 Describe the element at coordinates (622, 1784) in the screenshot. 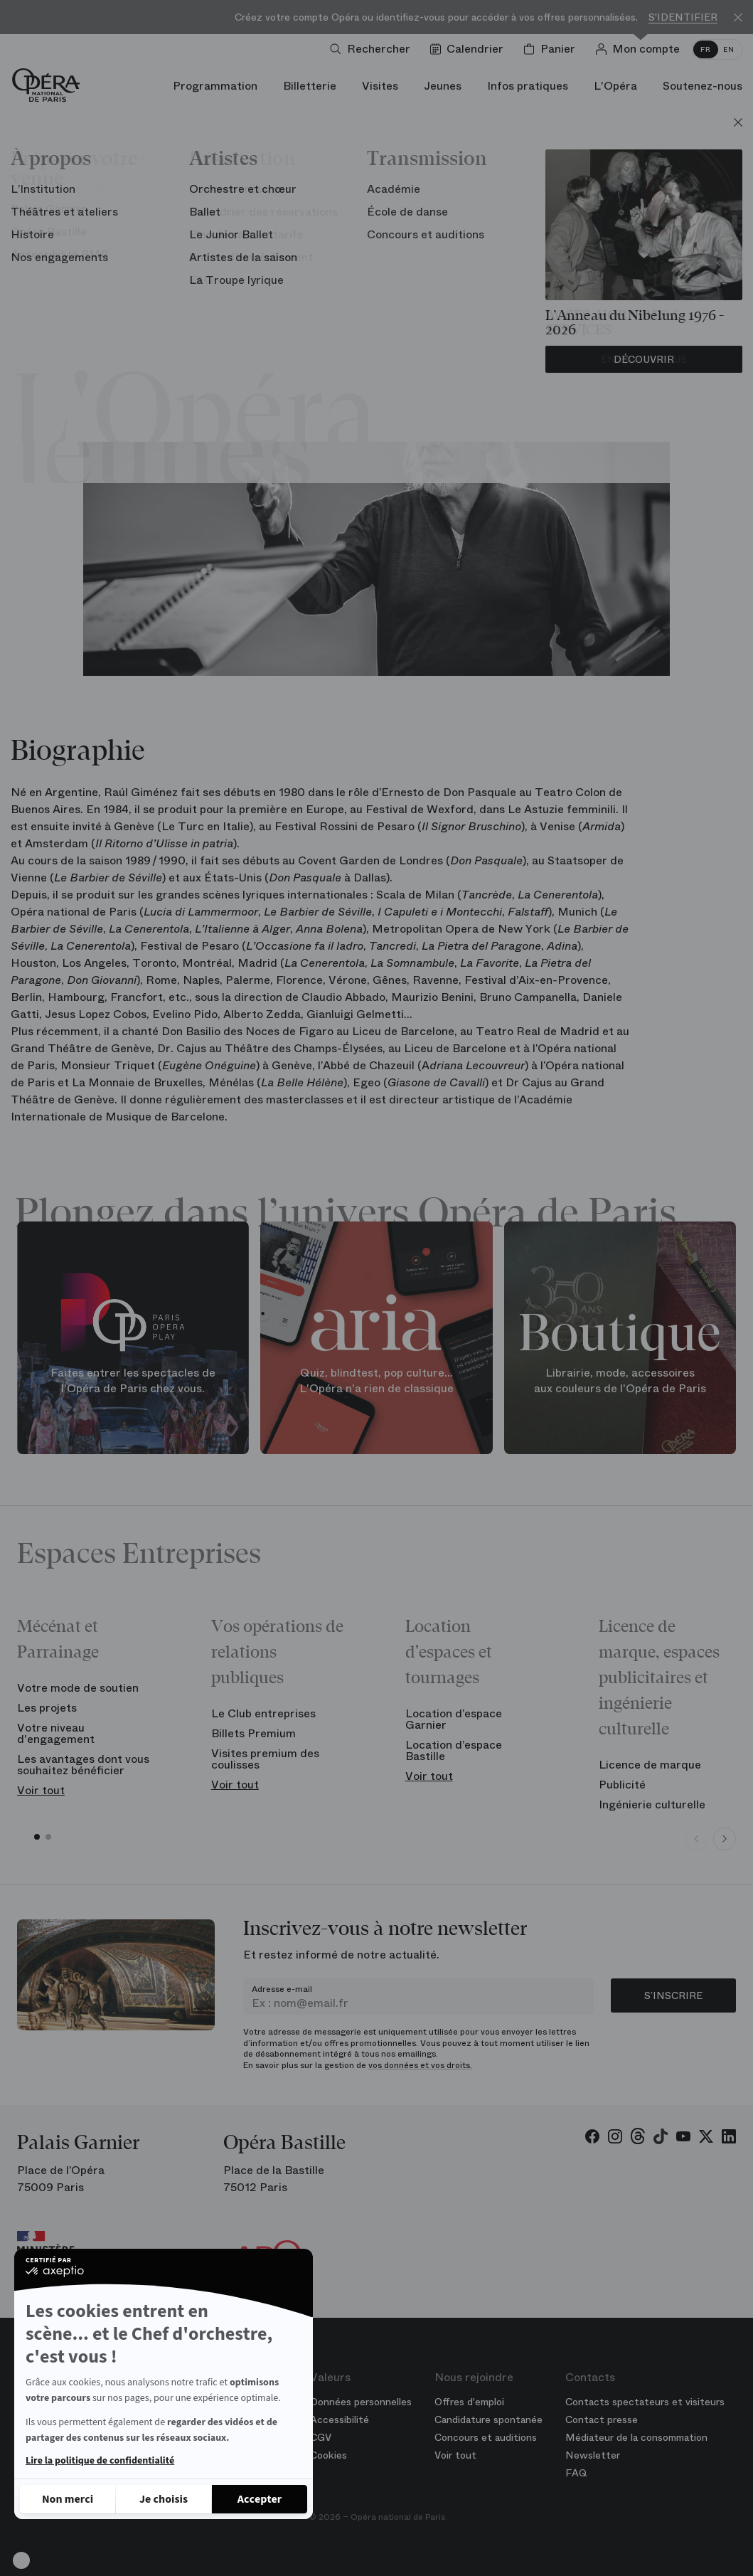

I see `Publicité` at that location.